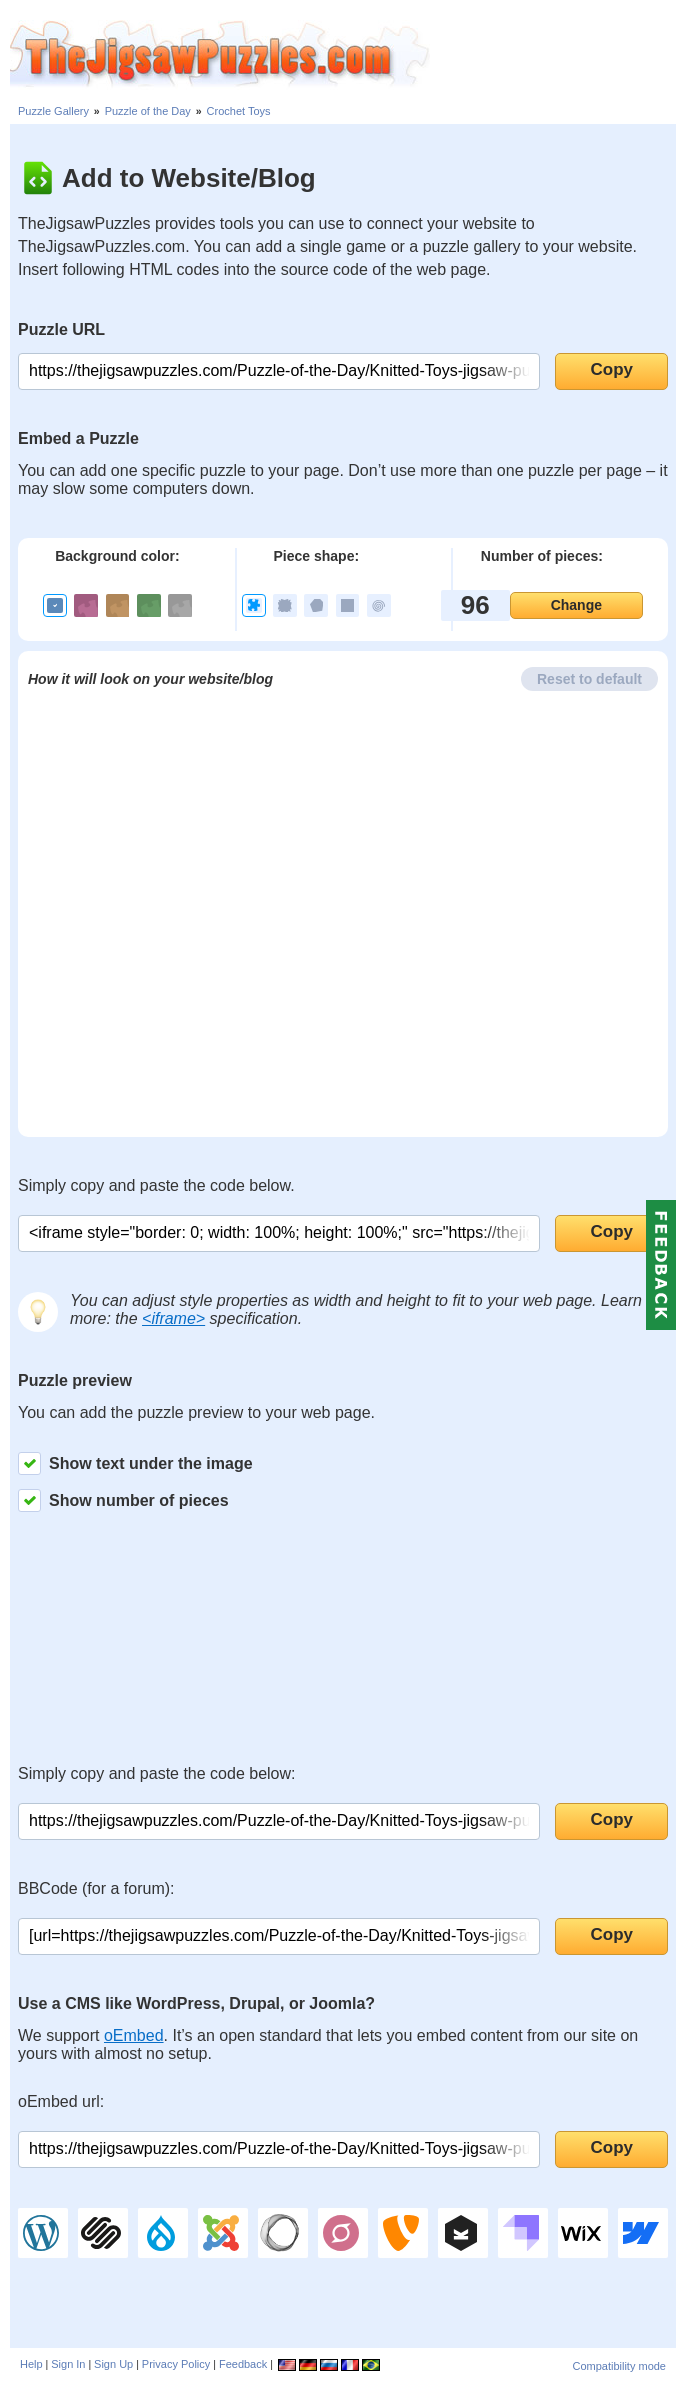  Describe the element at coordinates (134, 2035) in the screenshot. I see `oEmbed` at that location.